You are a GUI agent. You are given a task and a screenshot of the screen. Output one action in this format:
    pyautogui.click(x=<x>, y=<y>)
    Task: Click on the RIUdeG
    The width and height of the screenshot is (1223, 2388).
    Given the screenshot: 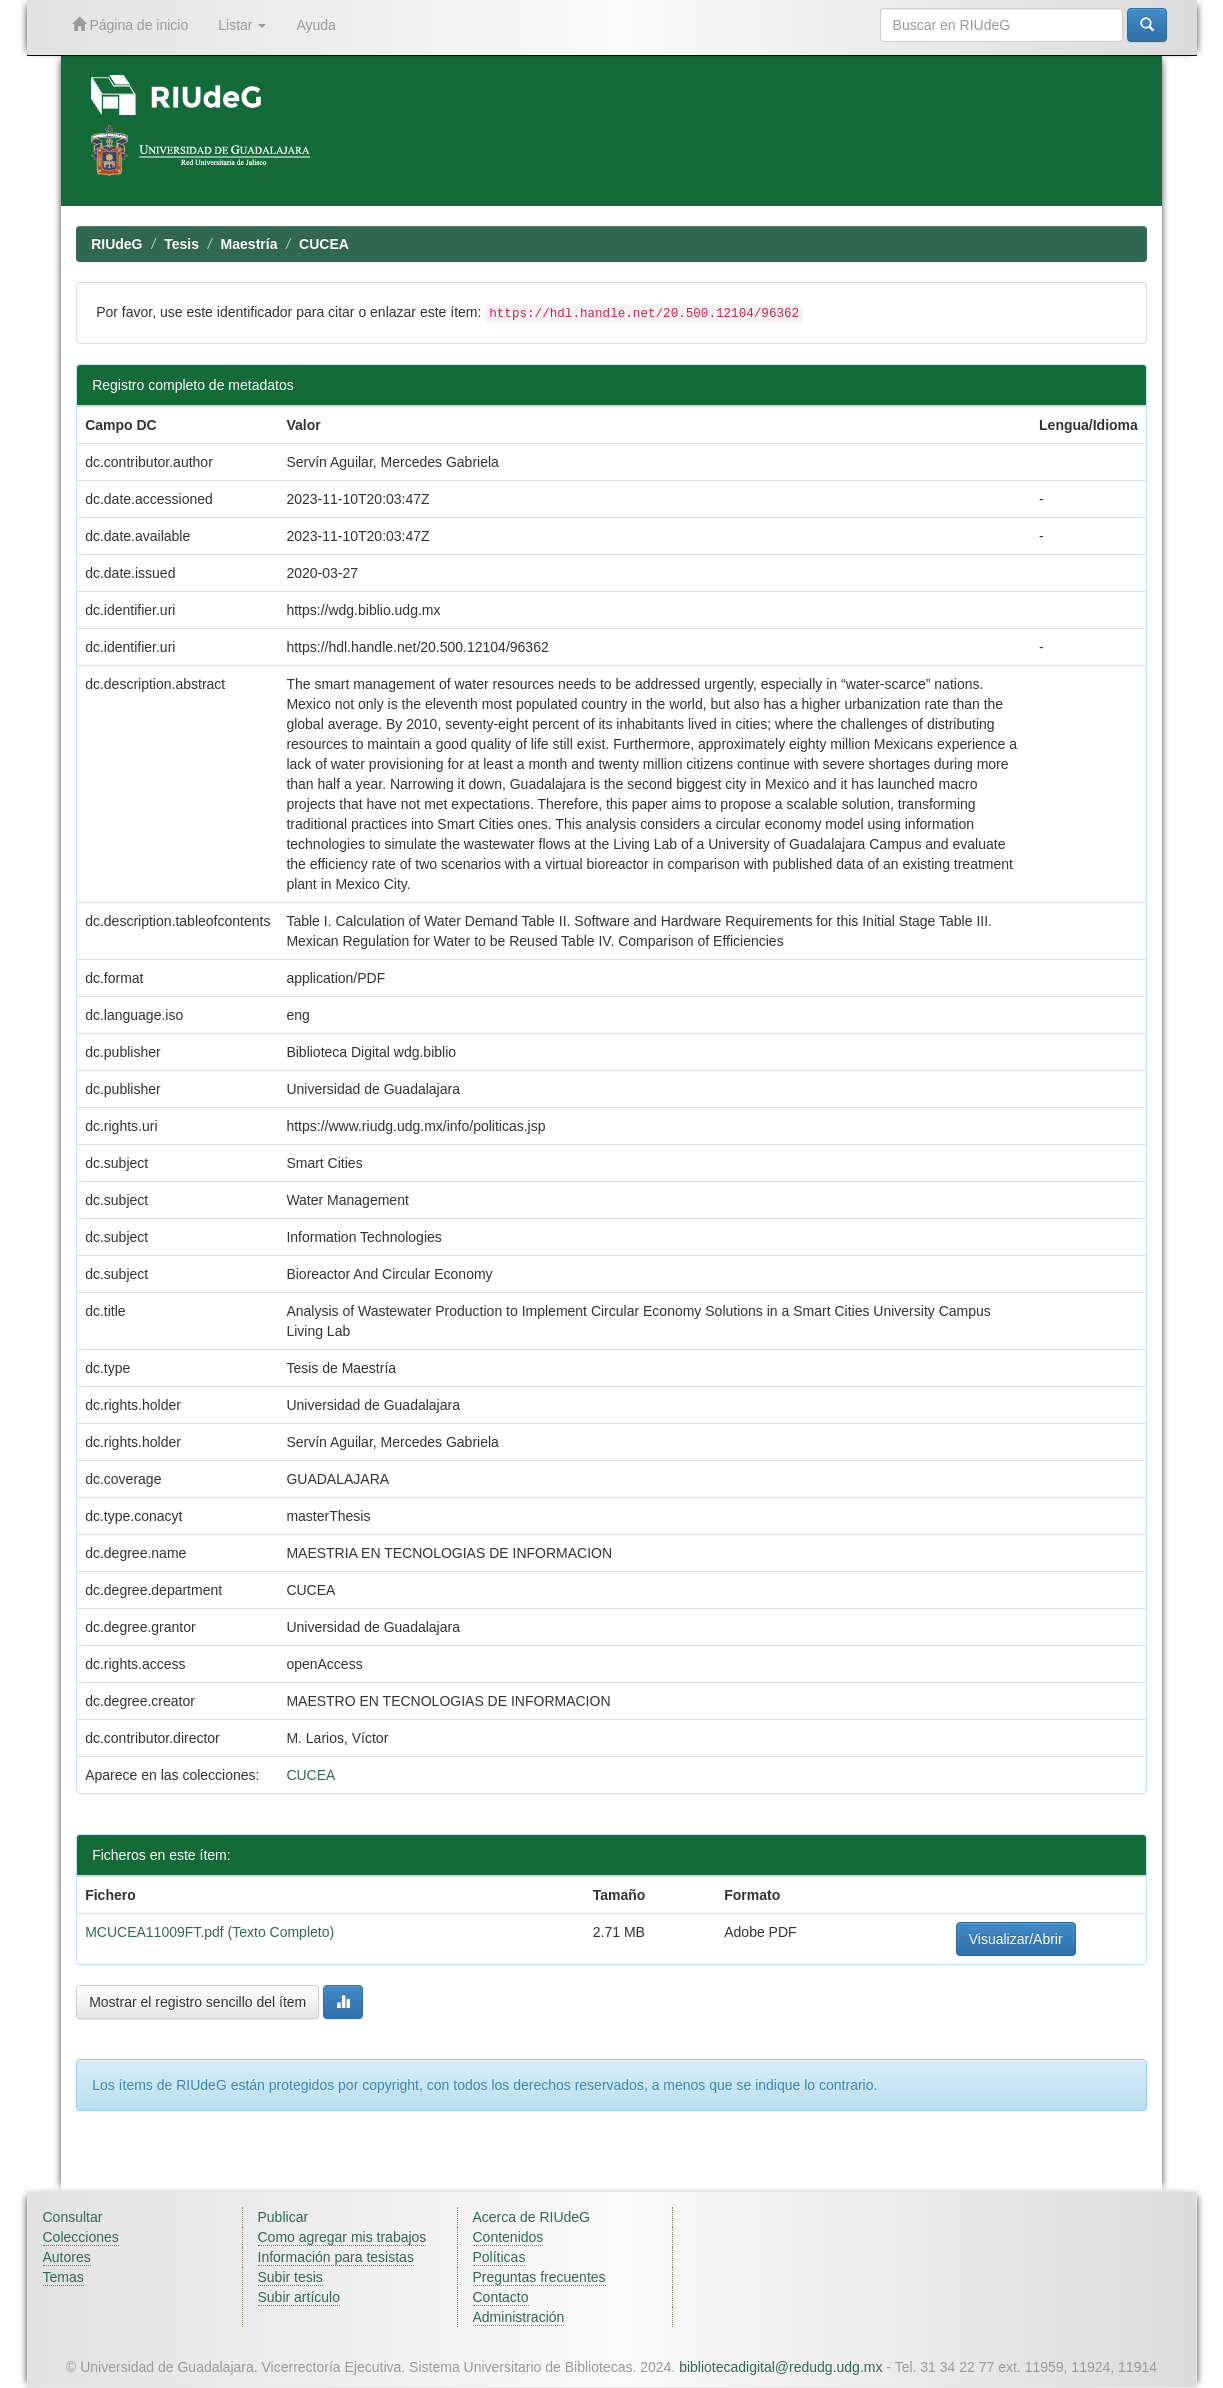 What is the action you would take?
    pyautogui.click(x=116, y=244)
    